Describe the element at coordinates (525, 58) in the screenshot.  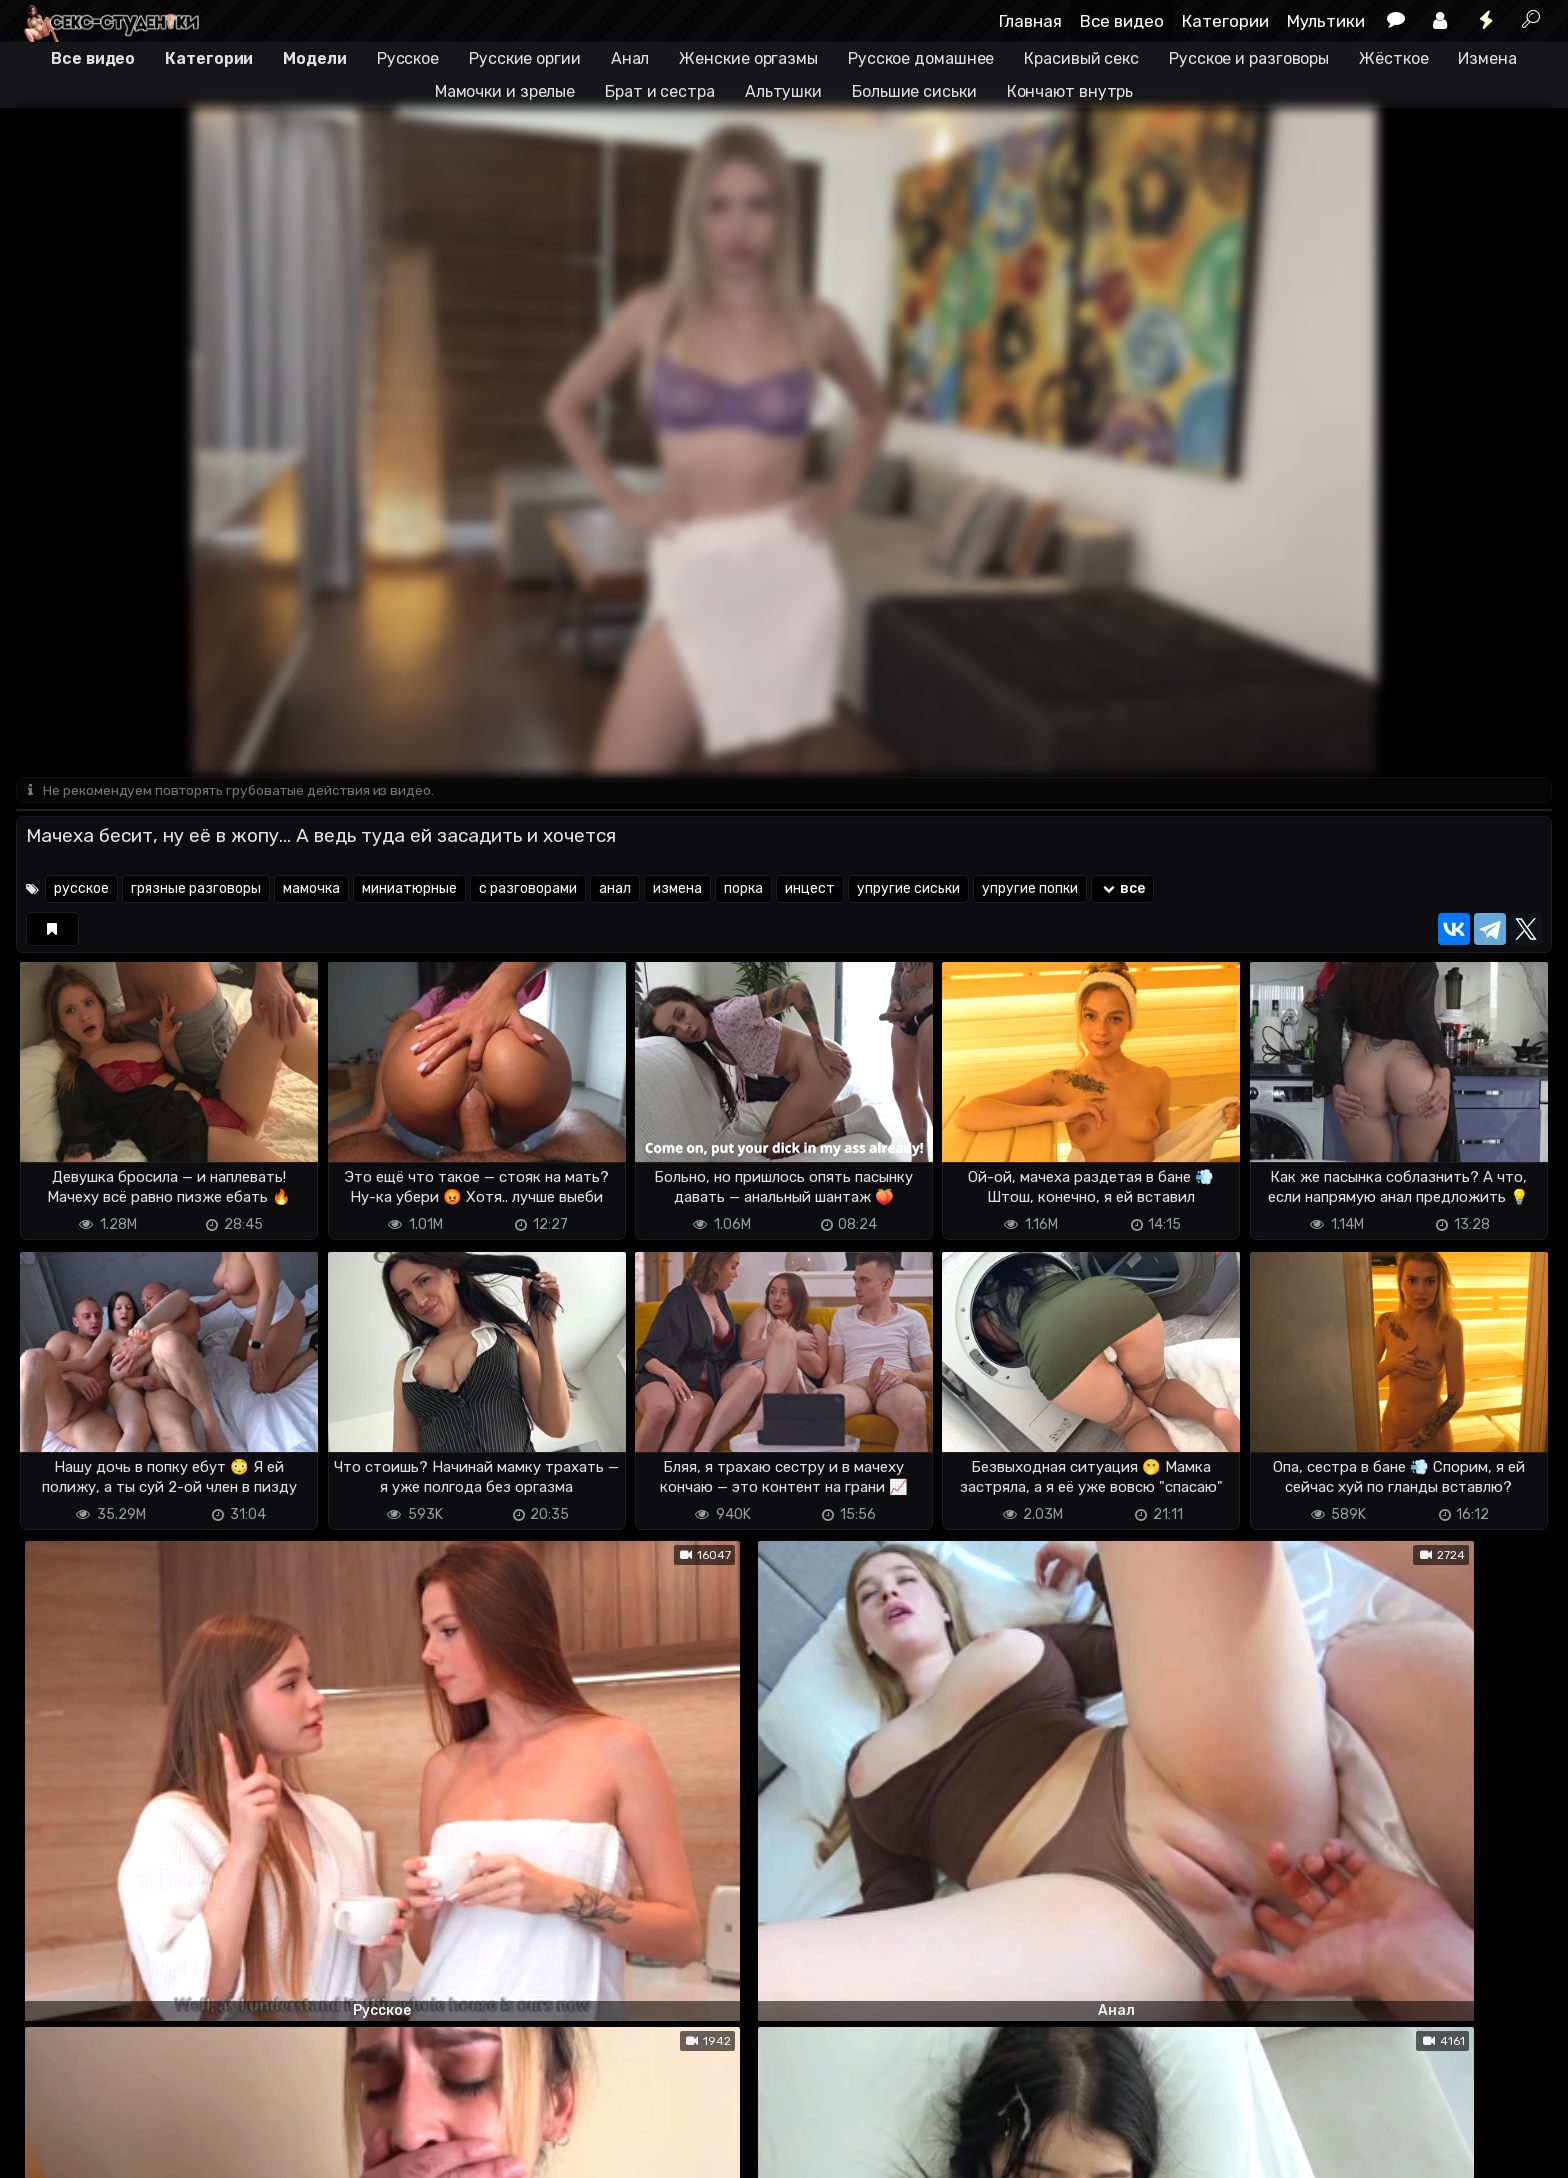
I see `Русские оргии` at that location.